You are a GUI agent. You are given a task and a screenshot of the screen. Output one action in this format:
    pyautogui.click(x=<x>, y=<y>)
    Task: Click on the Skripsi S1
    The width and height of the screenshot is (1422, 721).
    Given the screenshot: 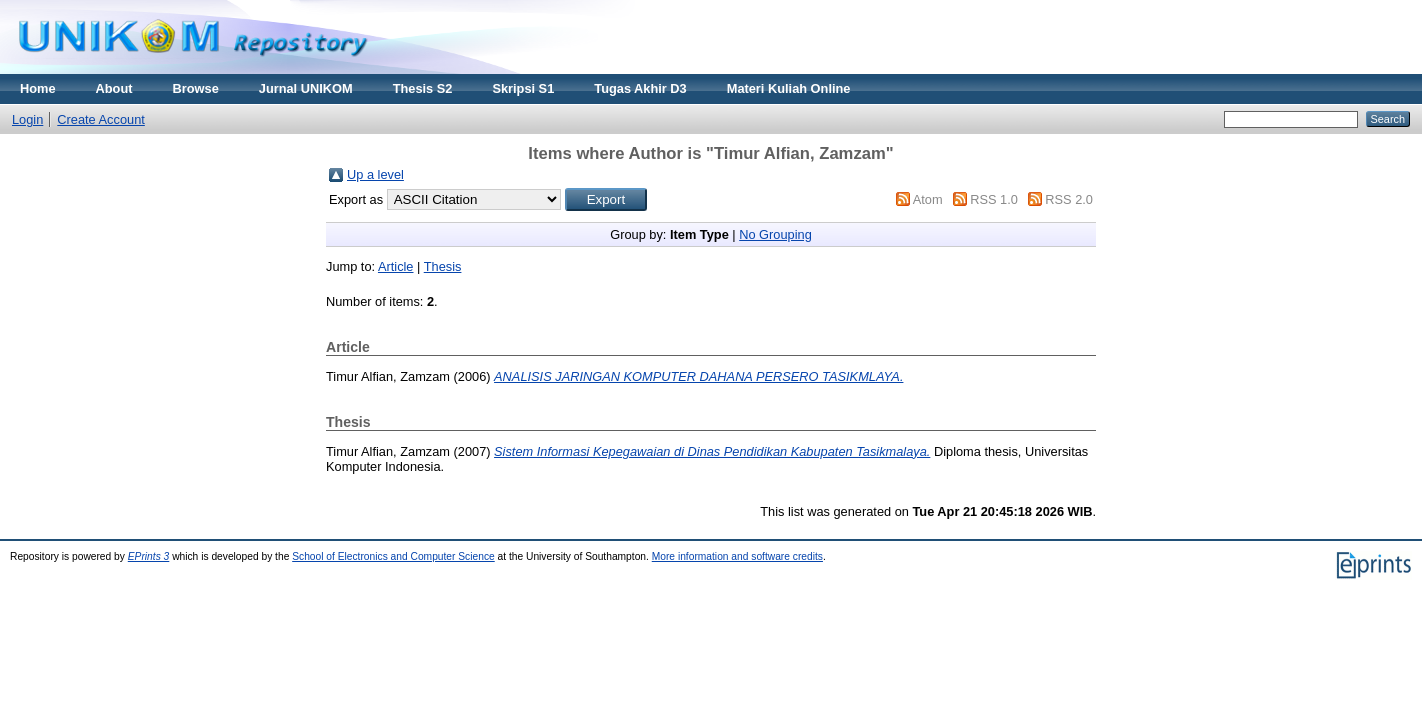 What is the action you would take?
    pyautogui.click(x=523, y=88)
    